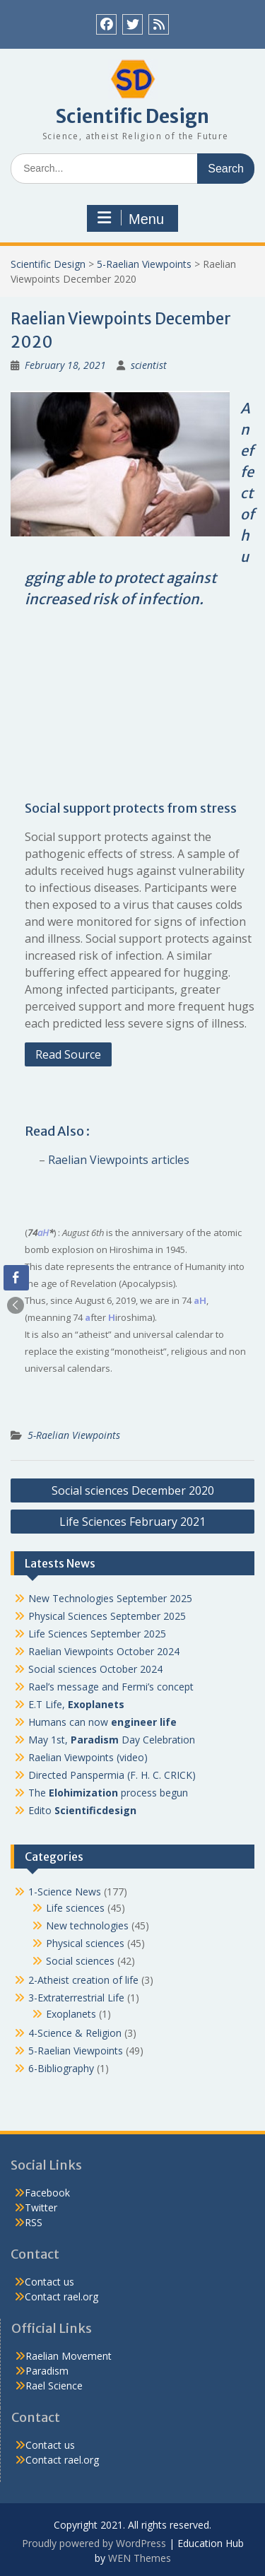 The height and width of the screenshot is (2576, 265). What do you see at coordinates (87, 1925) in the screenshot?
I see `New technologies` at bounding box center [87, 1925].